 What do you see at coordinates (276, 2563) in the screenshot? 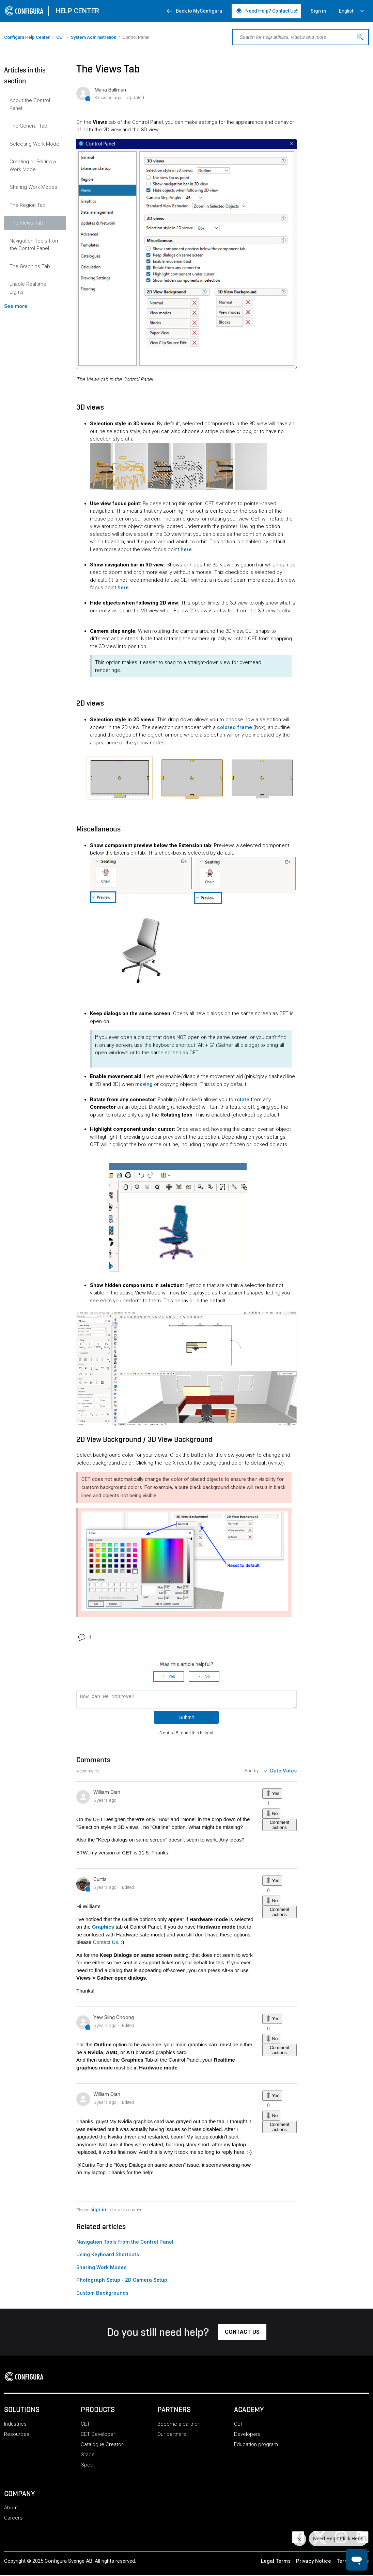
I see `Legal Terms` at bounding box center [276, 2563].